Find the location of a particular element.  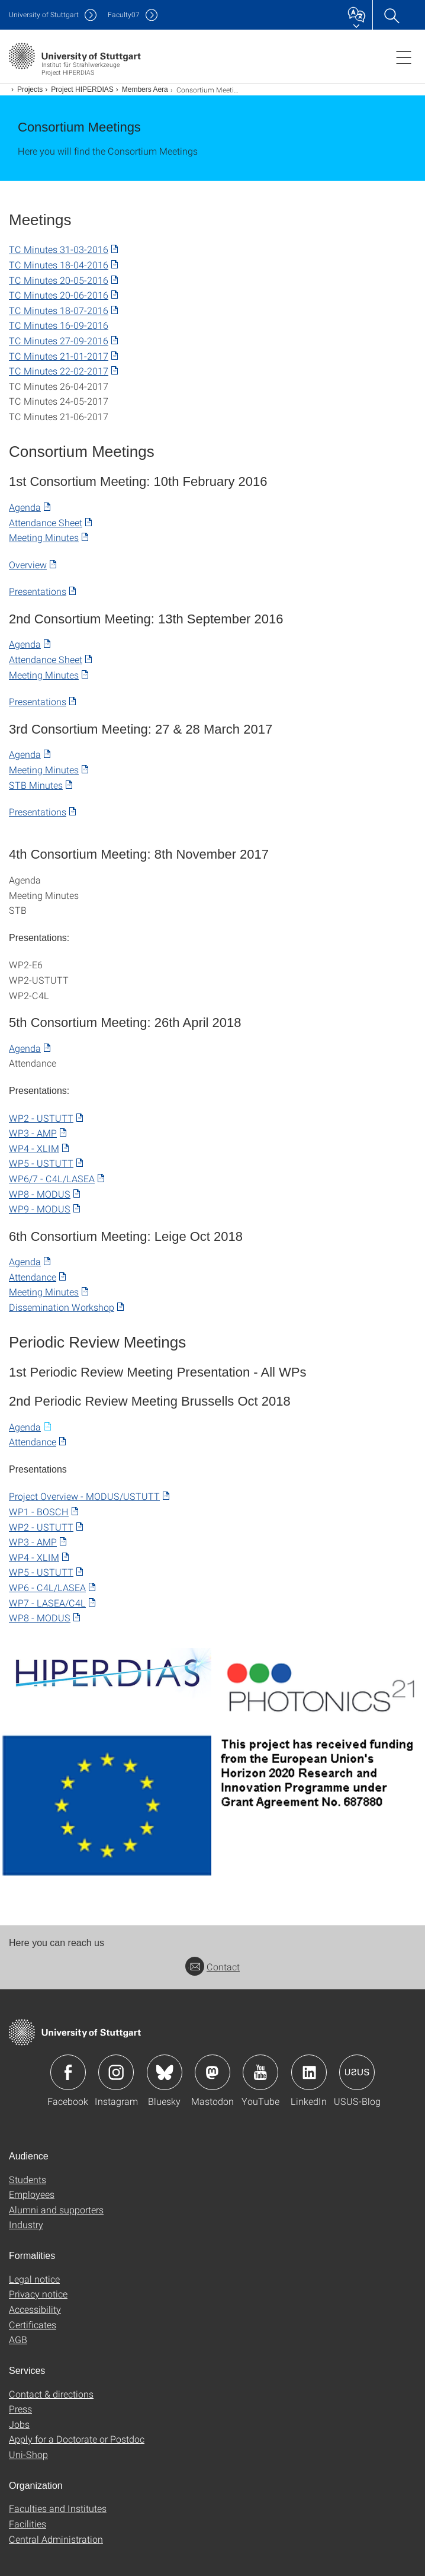

WP6 - C4L/LASEA [PDF] is located at coordinates (47, 1587).